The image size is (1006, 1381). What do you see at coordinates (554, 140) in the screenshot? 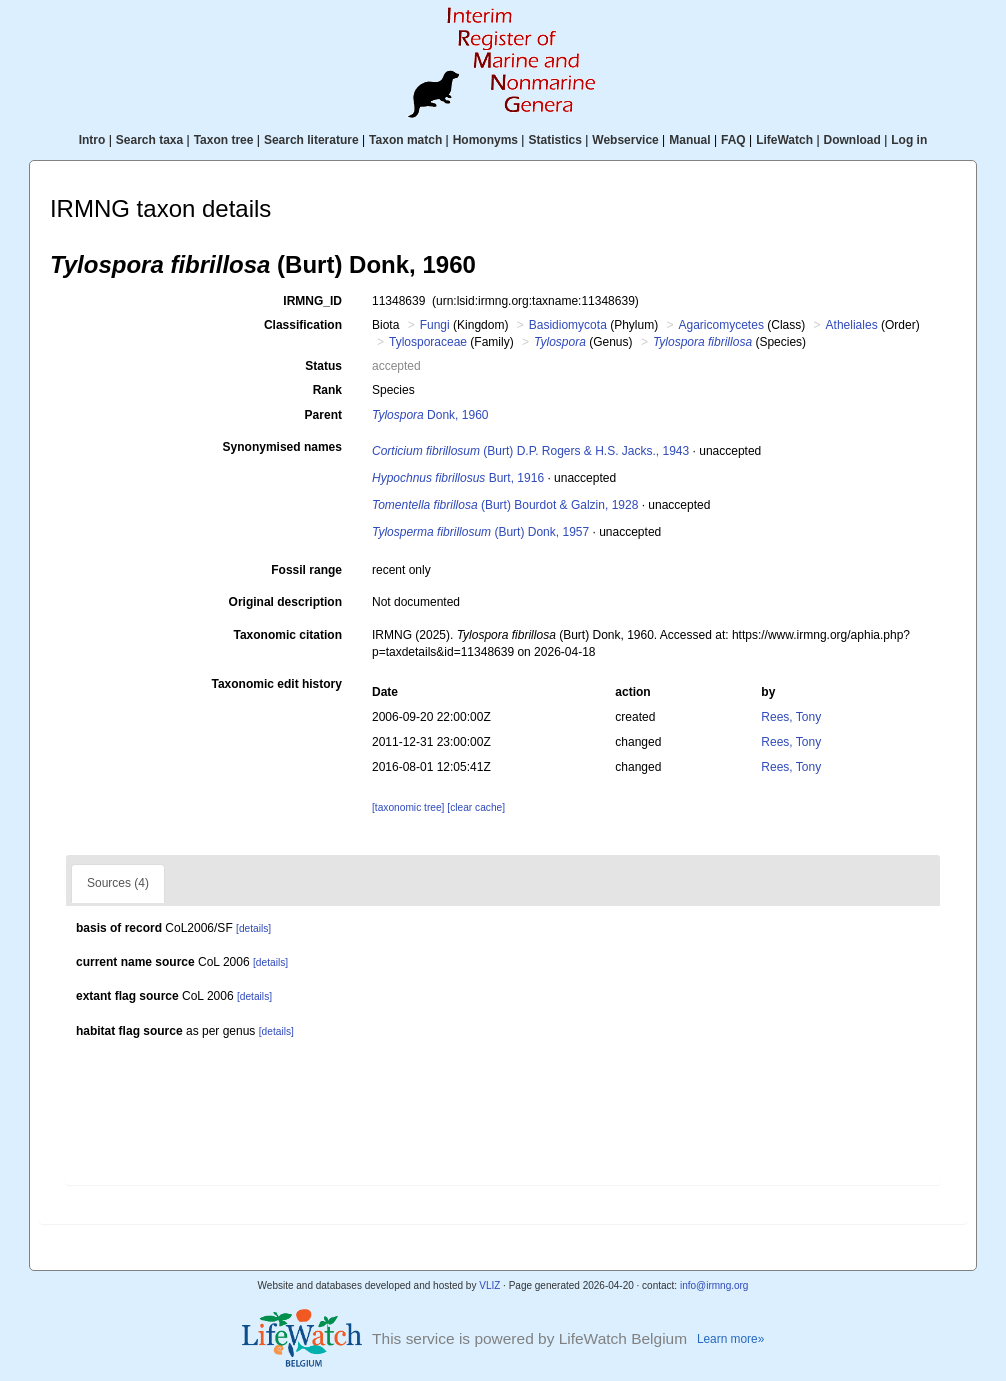
I see `Statistics` at bounding box center [554, 140].